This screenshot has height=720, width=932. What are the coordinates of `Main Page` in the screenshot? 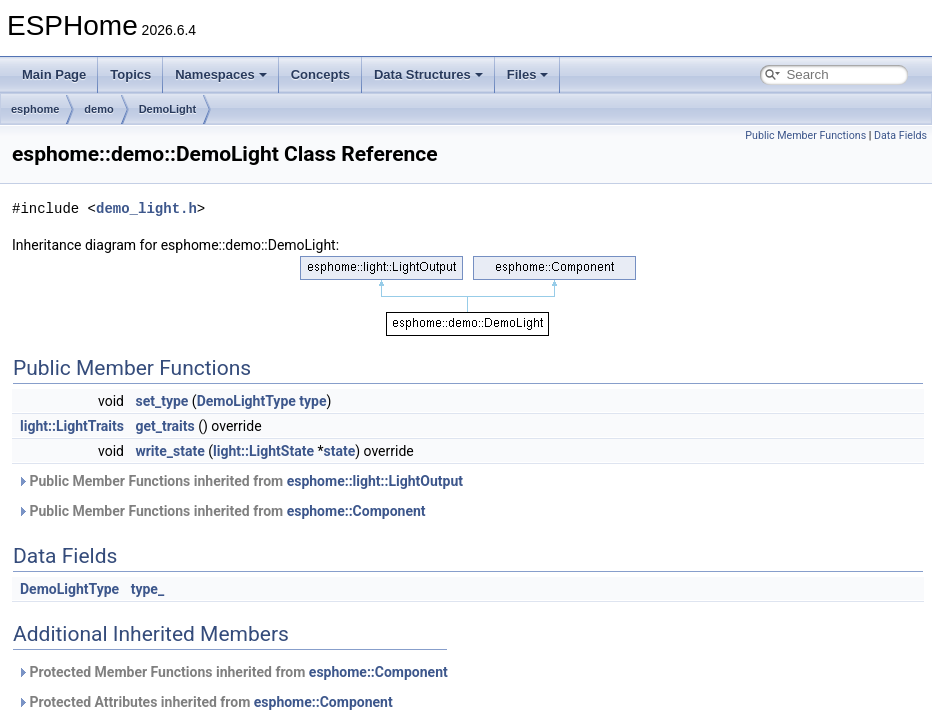 It's located at (54, 74).